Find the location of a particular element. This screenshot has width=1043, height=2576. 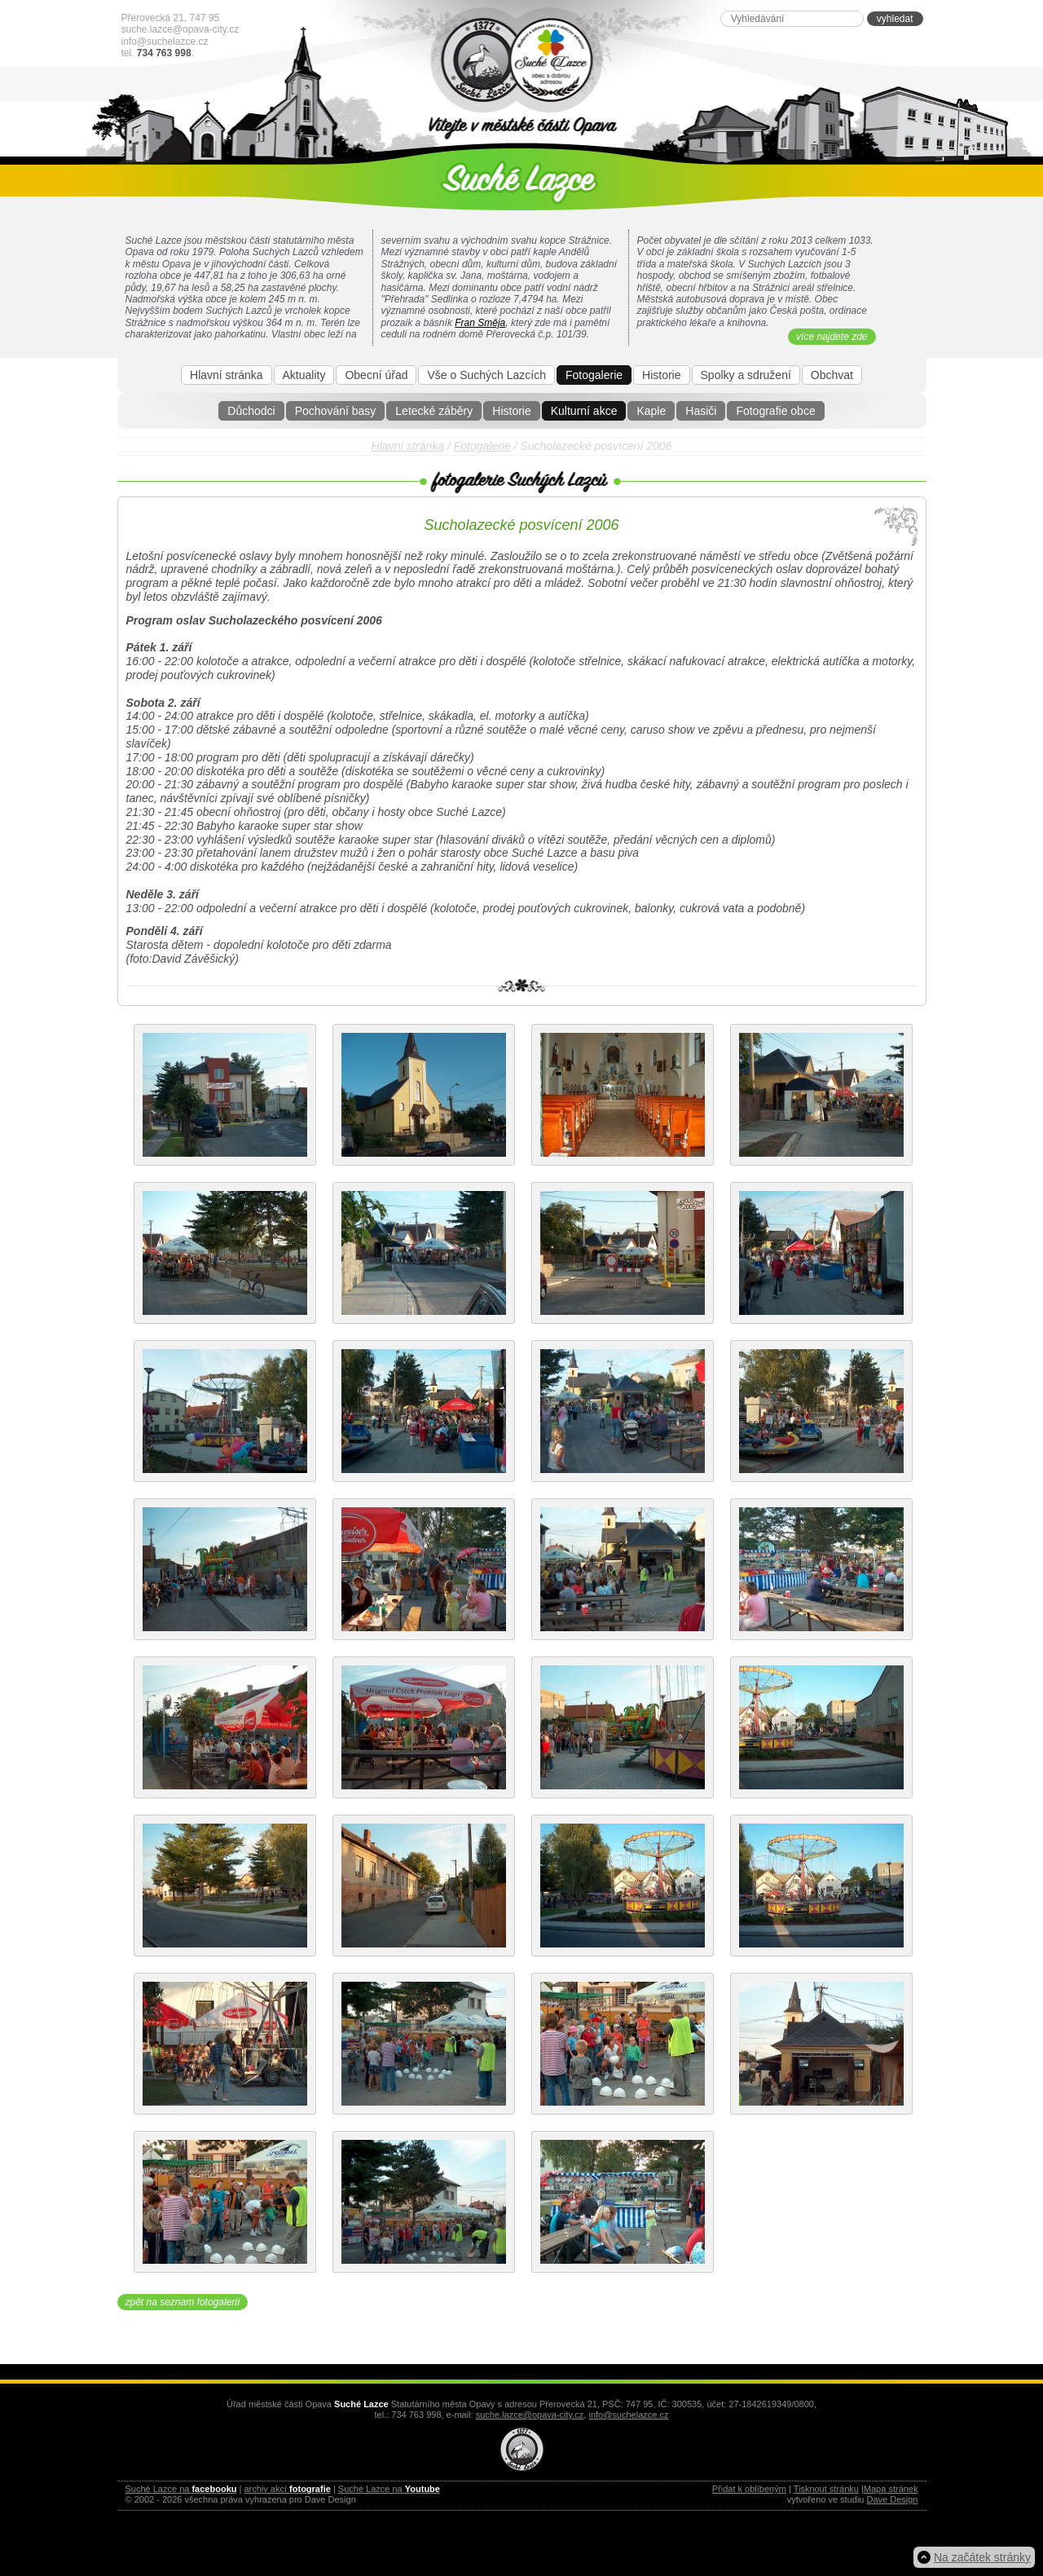

zpět na seznam fotogalerií is located at coordinates (182, 2302).